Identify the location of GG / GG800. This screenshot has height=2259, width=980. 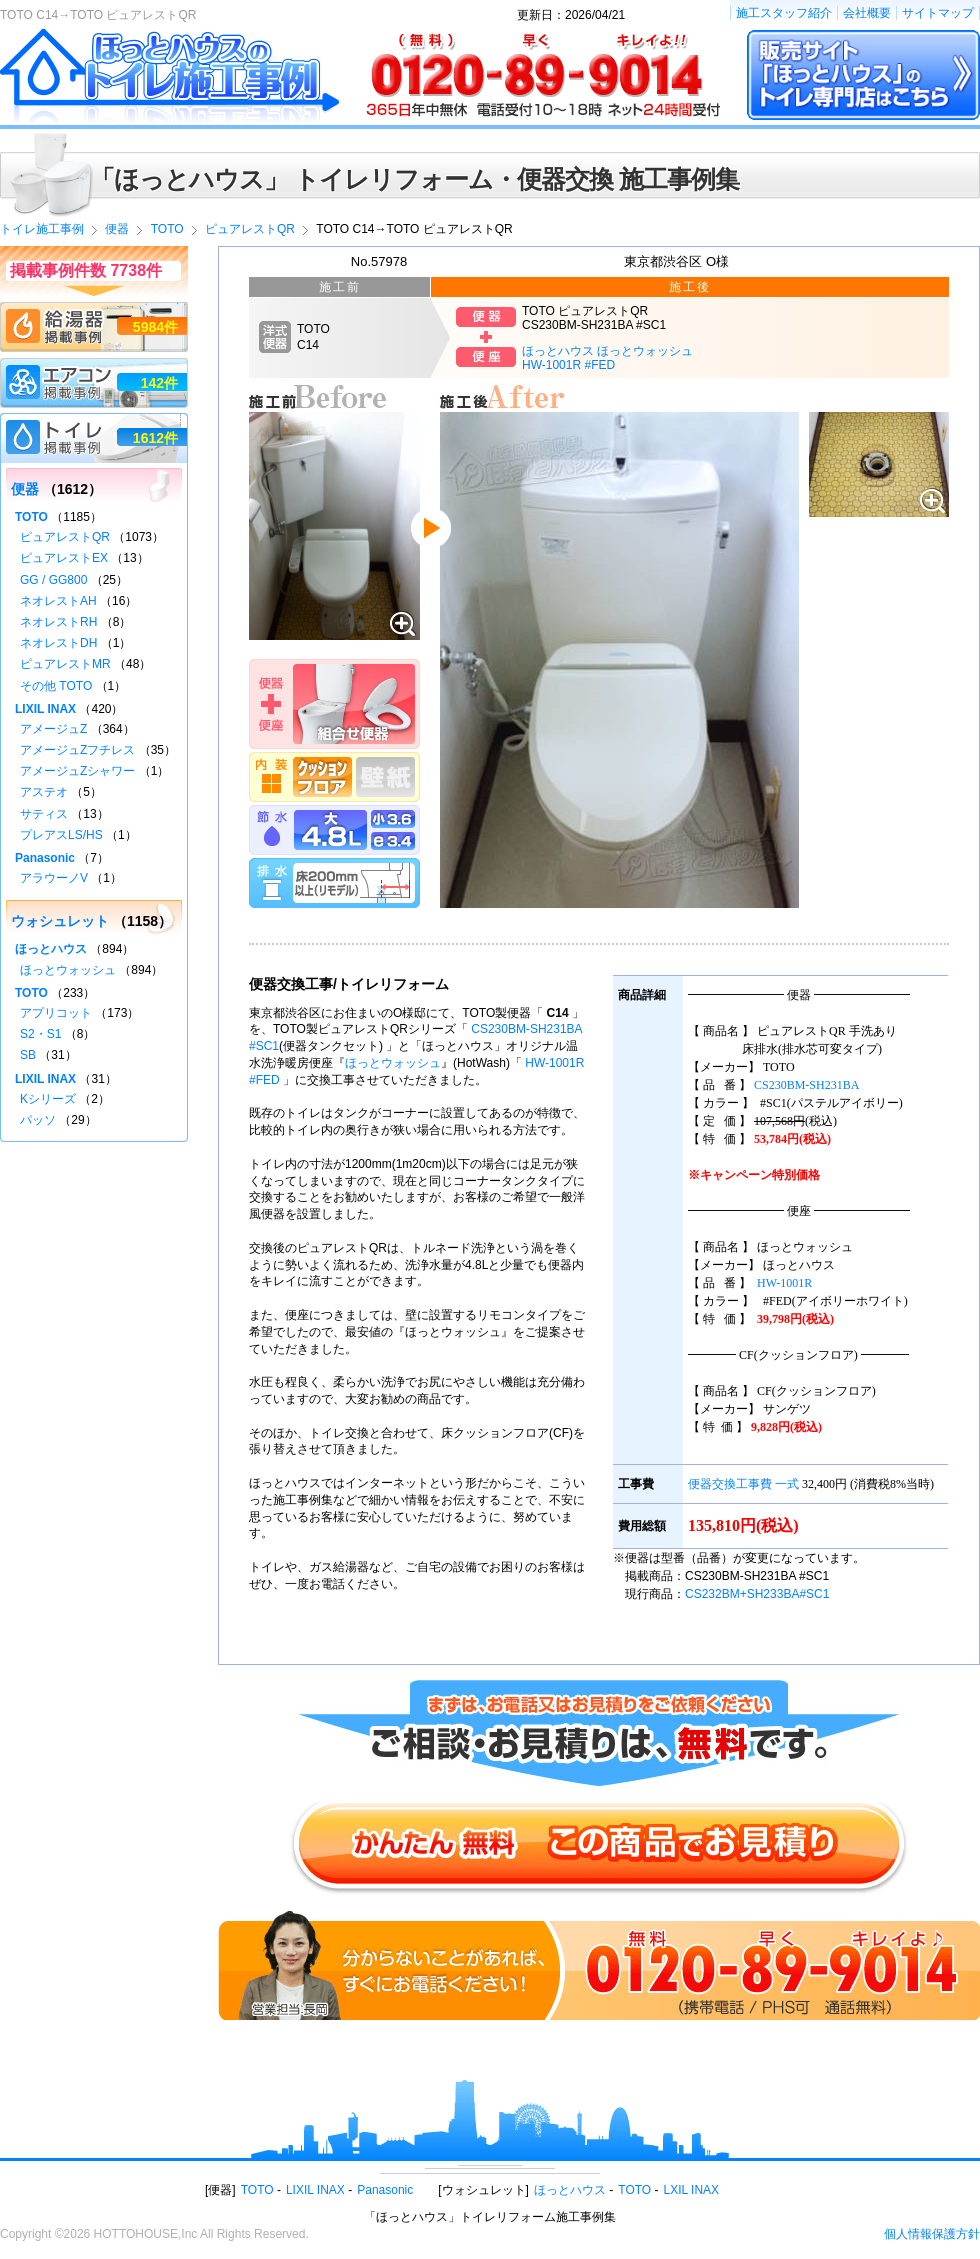
(53, 580).